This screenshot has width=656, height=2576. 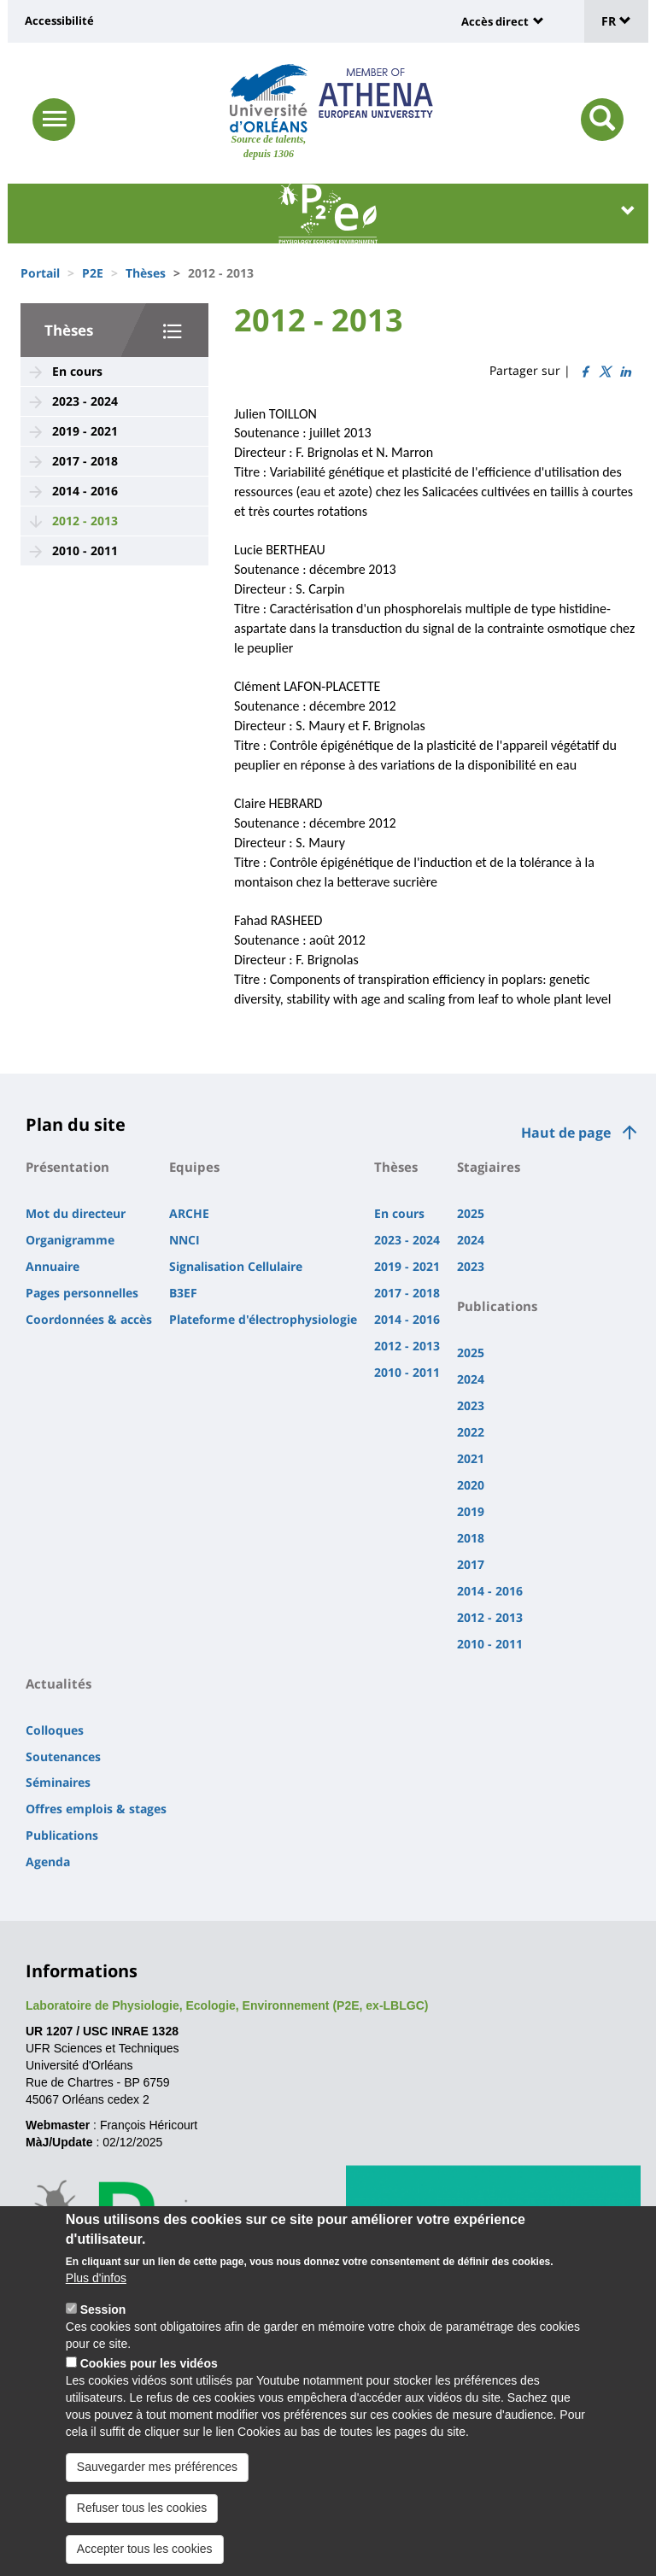 What do you see at coordinates (48, 1861) in the screenshot?
I see `Agenda` at bounding box center [48, 1861].